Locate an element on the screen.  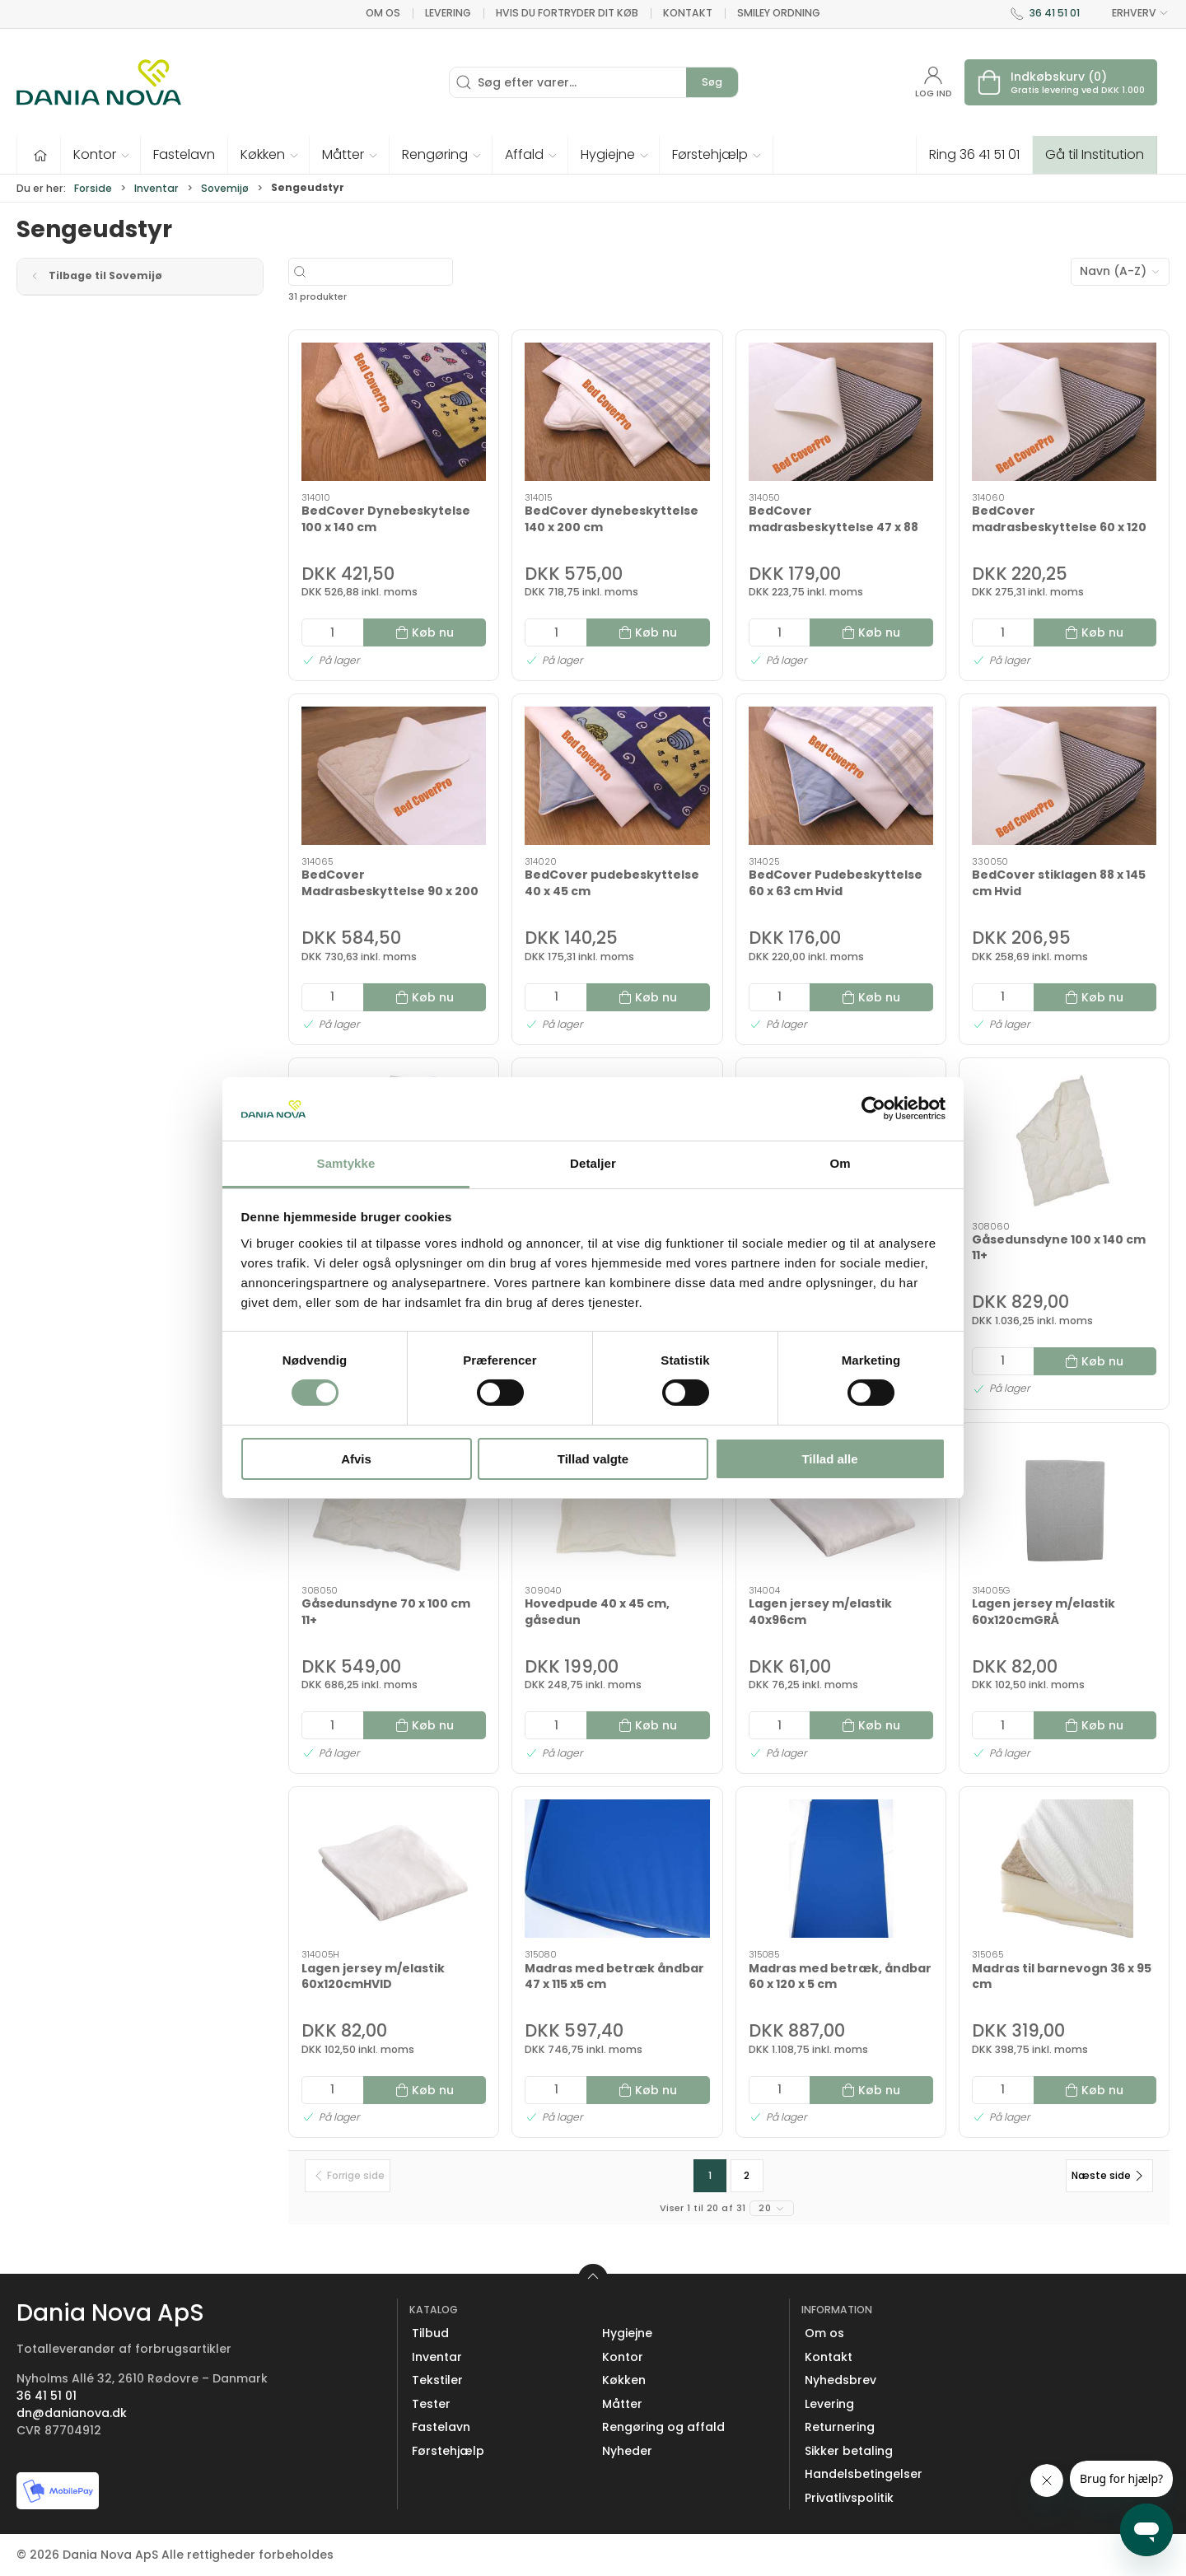
[BedCover Pudebeskyttelse 60 x 63 cm Hvid] is located at coordinates (841, 776).